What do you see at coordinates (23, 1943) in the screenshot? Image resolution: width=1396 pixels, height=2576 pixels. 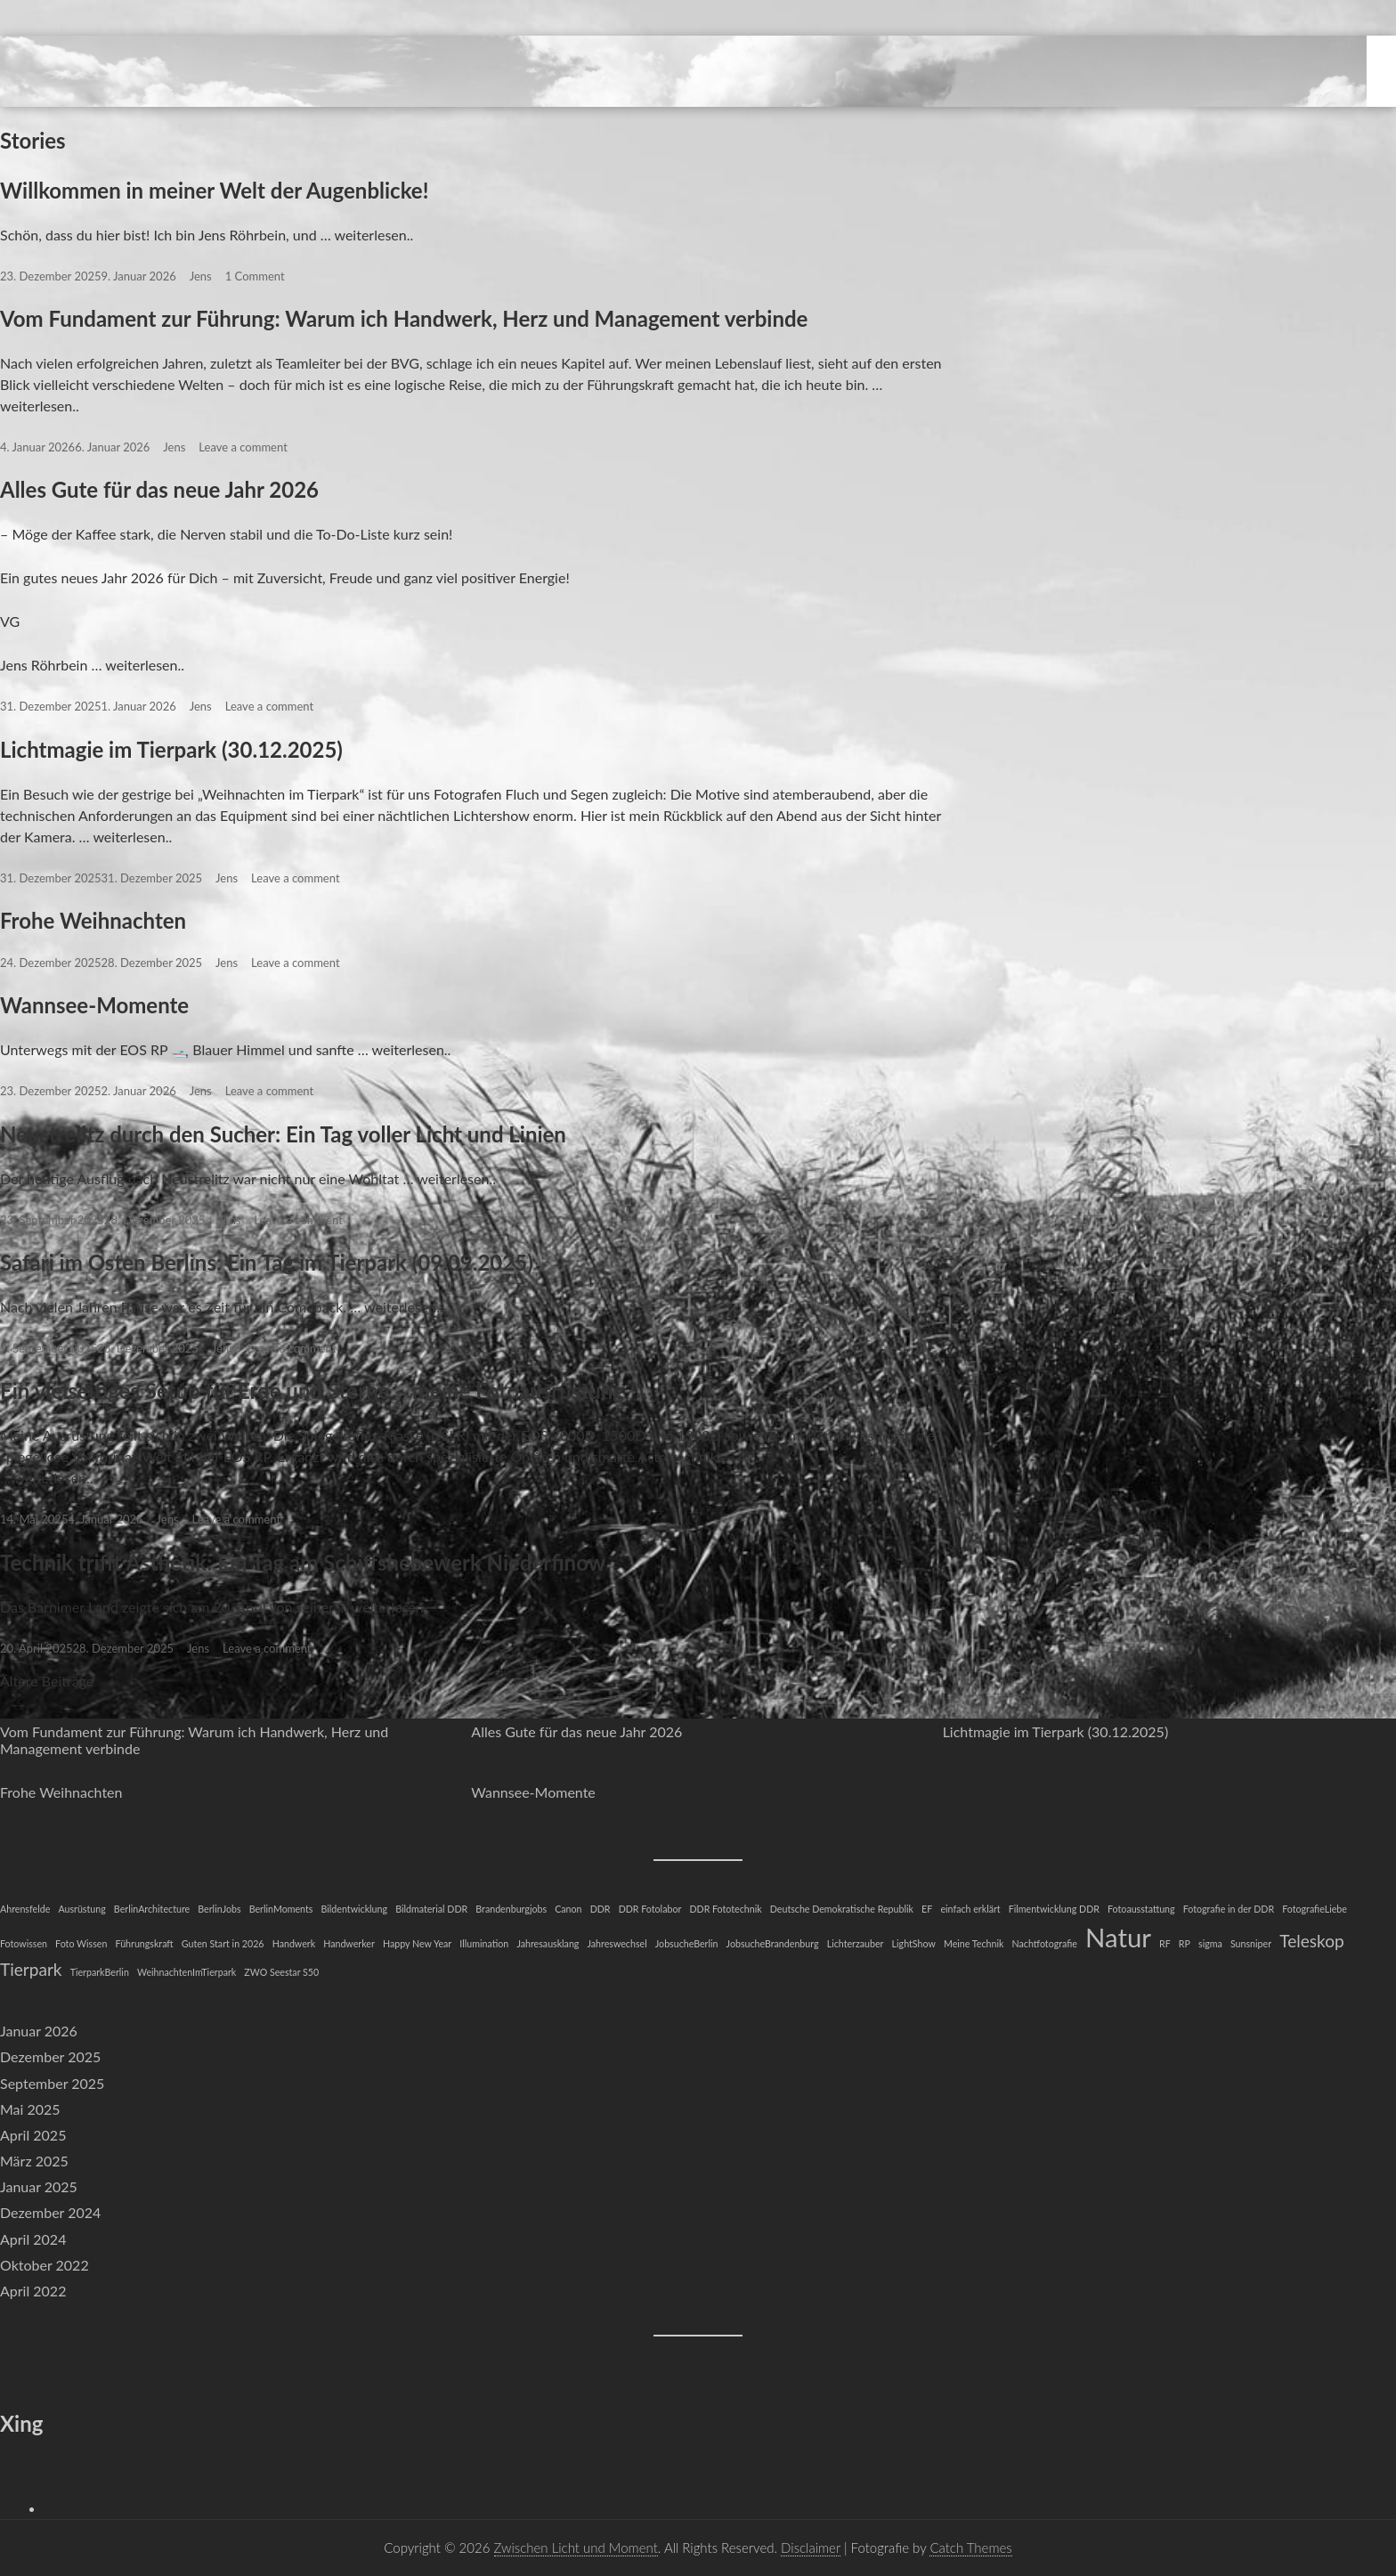 I see `Fotowissen [Fotowissen (1 Eintrag)]` at bounding box center [23, 1943].